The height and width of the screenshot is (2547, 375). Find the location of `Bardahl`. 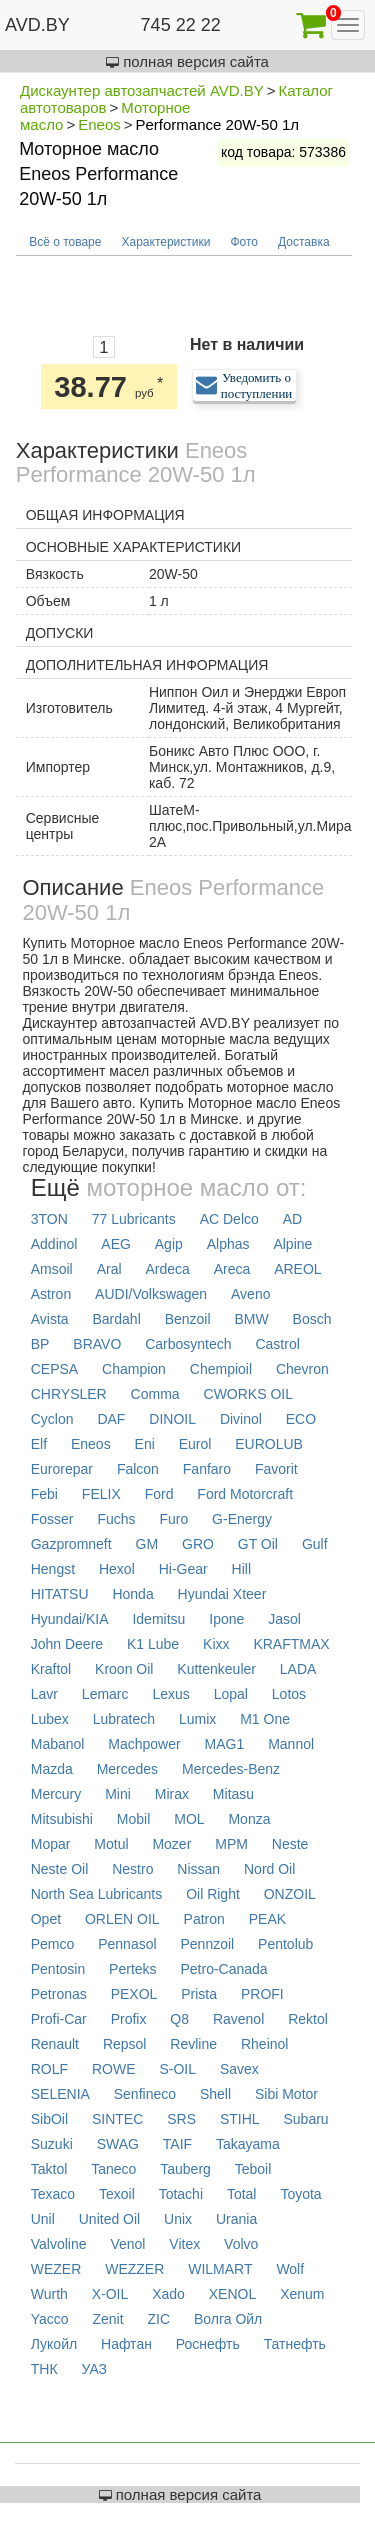

Bardahl is located at coordinates (116, 1319).